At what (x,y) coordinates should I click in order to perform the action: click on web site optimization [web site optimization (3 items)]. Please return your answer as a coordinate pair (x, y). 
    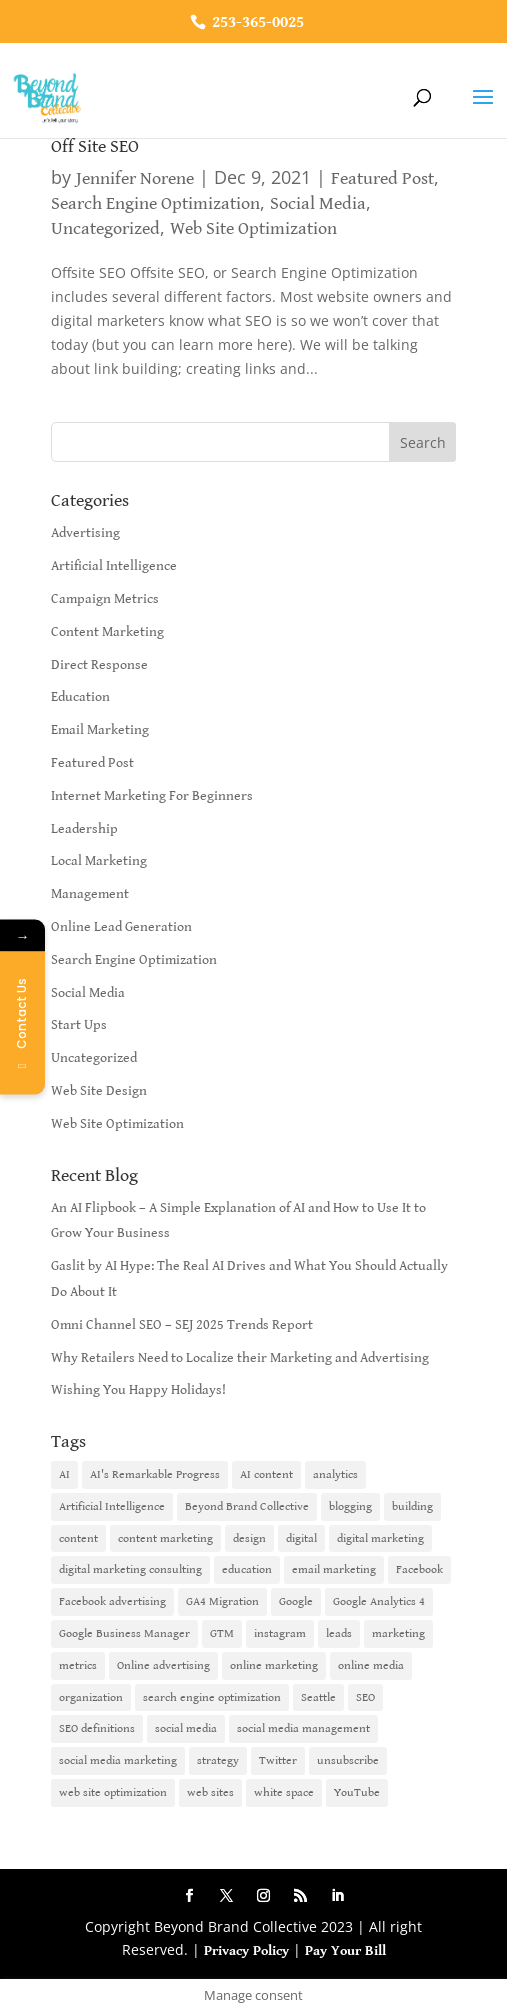
    Looking at the image, I should click on (113, 1792).